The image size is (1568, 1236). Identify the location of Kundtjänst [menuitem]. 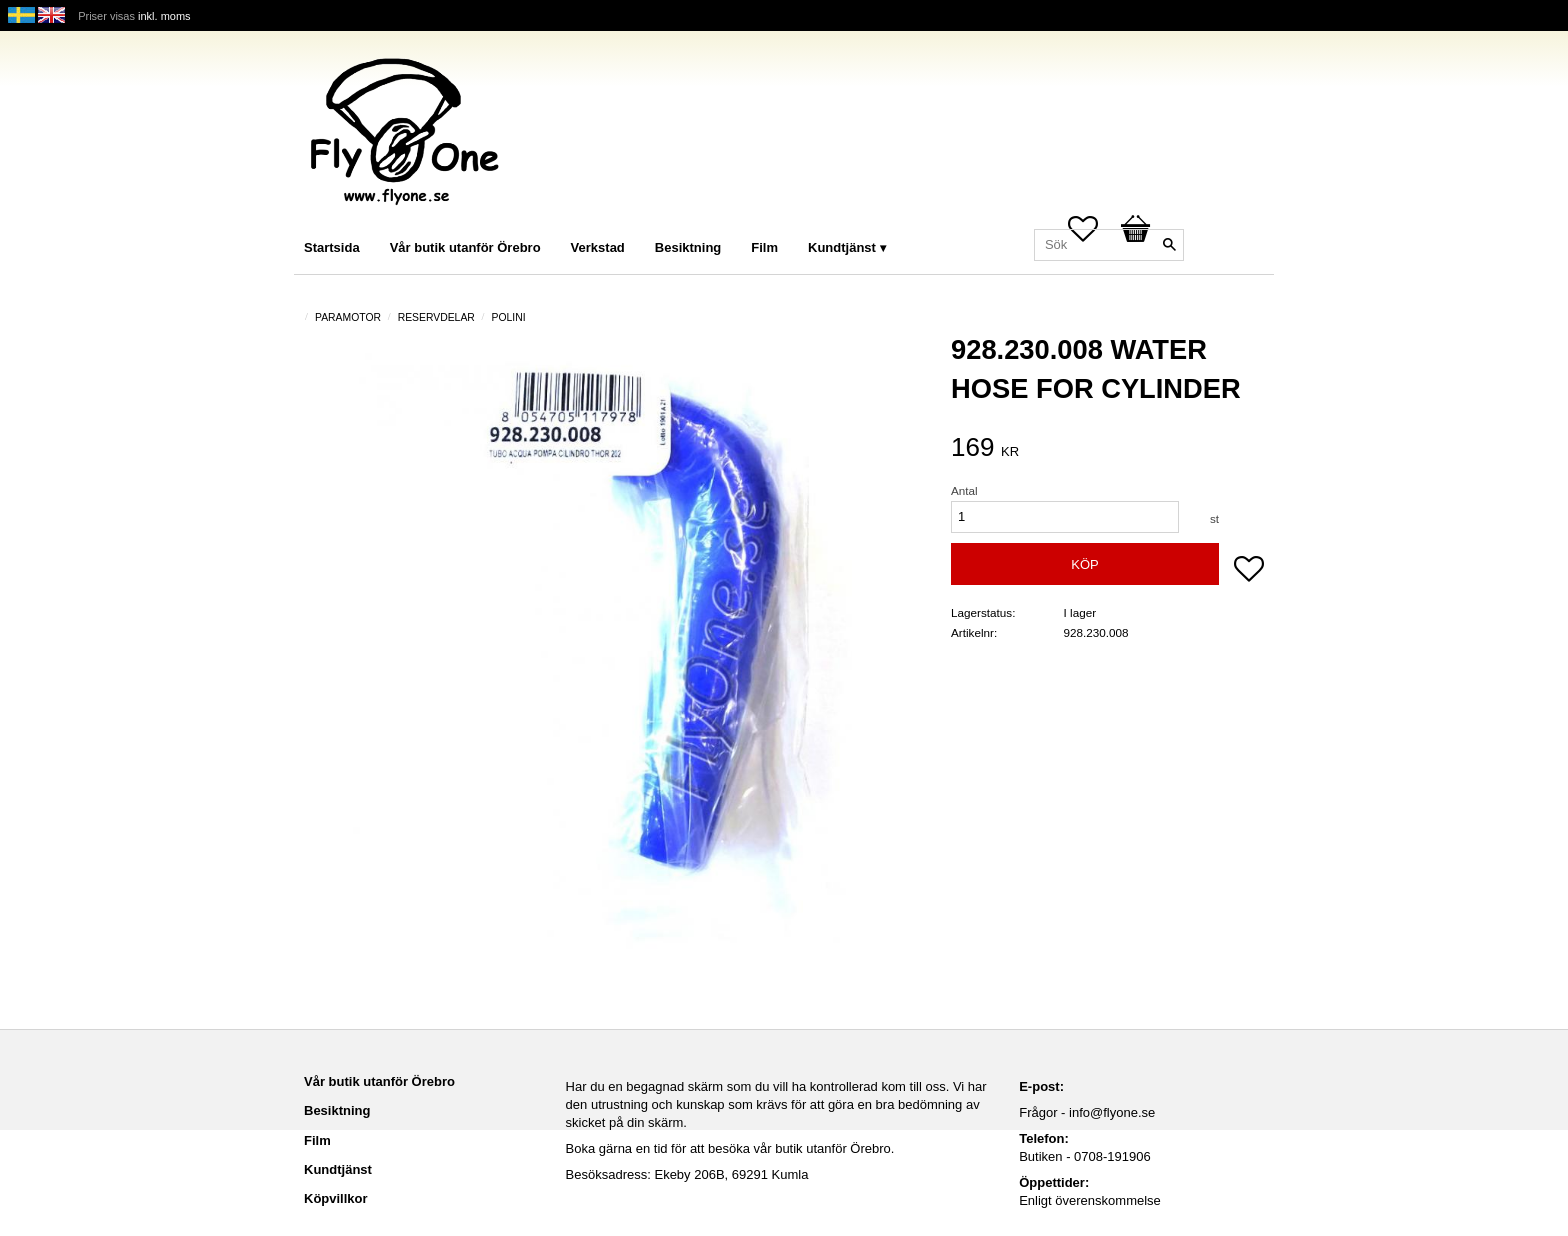
(842, 247).